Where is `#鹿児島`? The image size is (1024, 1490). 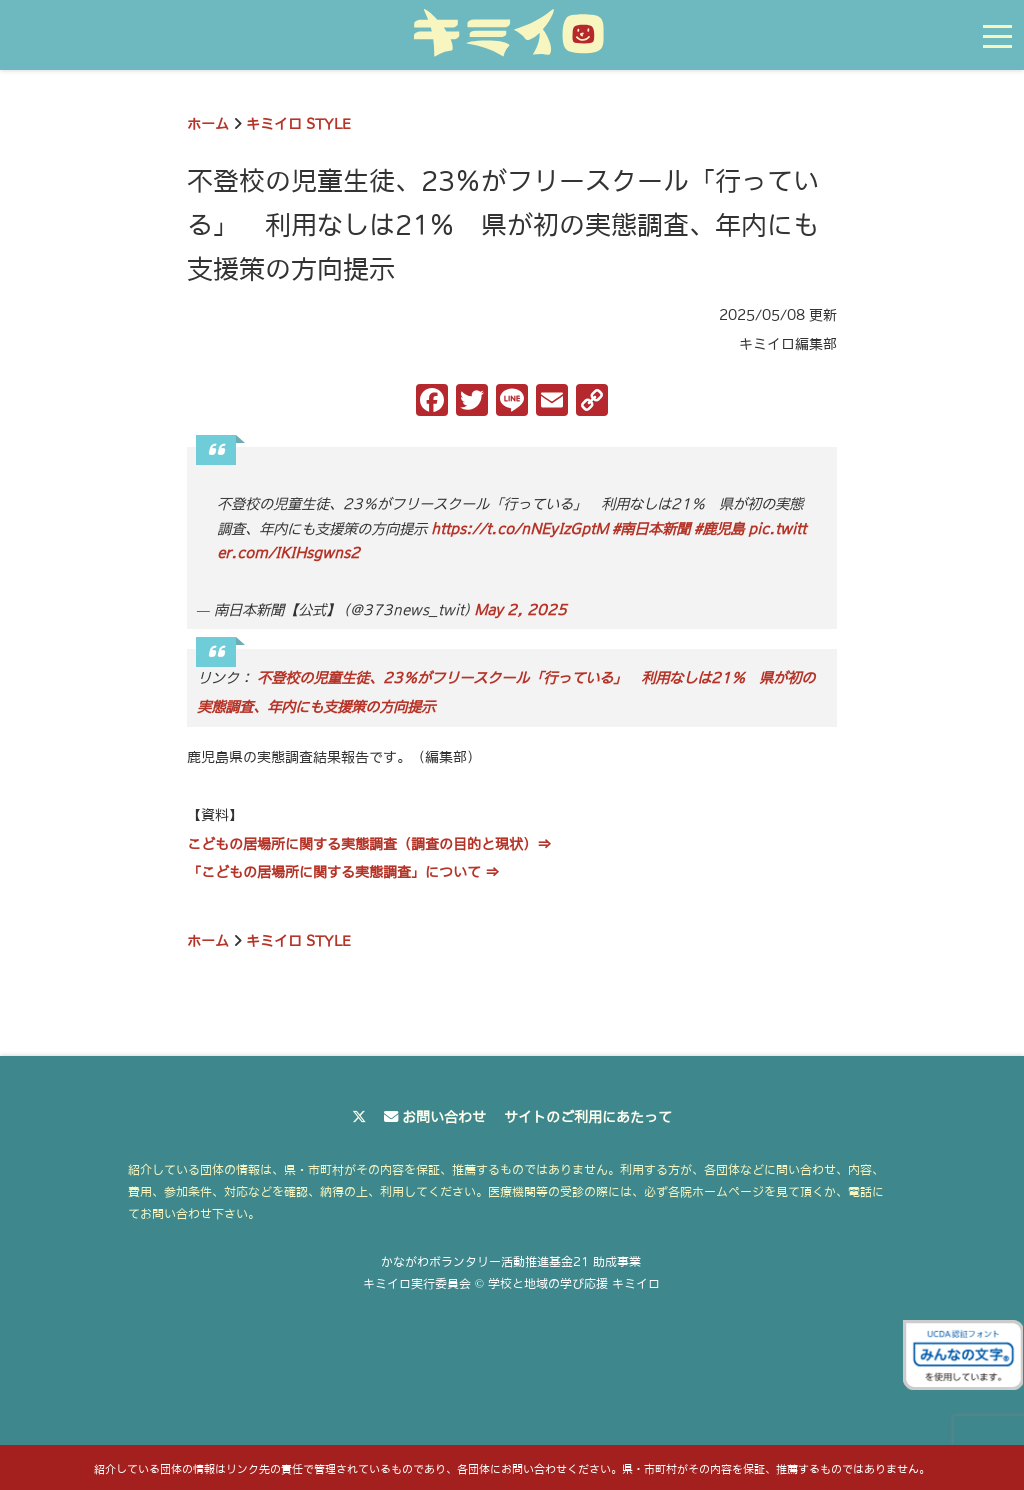 #鹿児島 is located at coordinates (719, 529).